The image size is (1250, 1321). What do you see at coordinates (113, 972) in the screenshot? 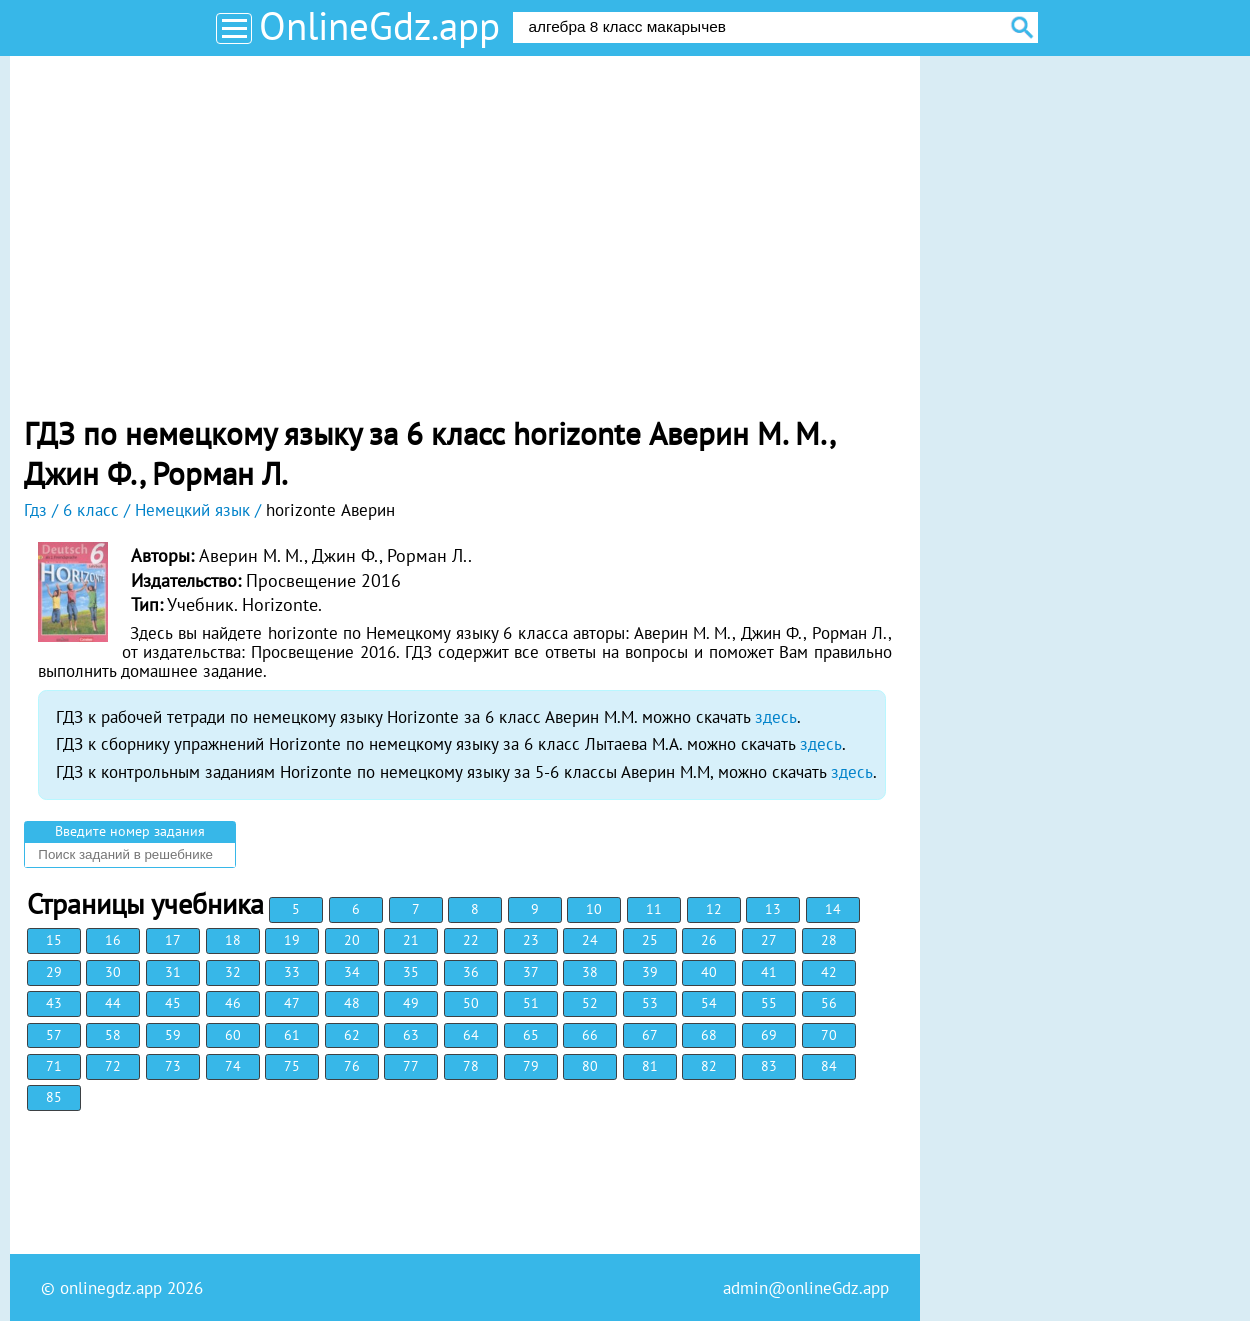
I see `30` at bounding box center [113, 972].